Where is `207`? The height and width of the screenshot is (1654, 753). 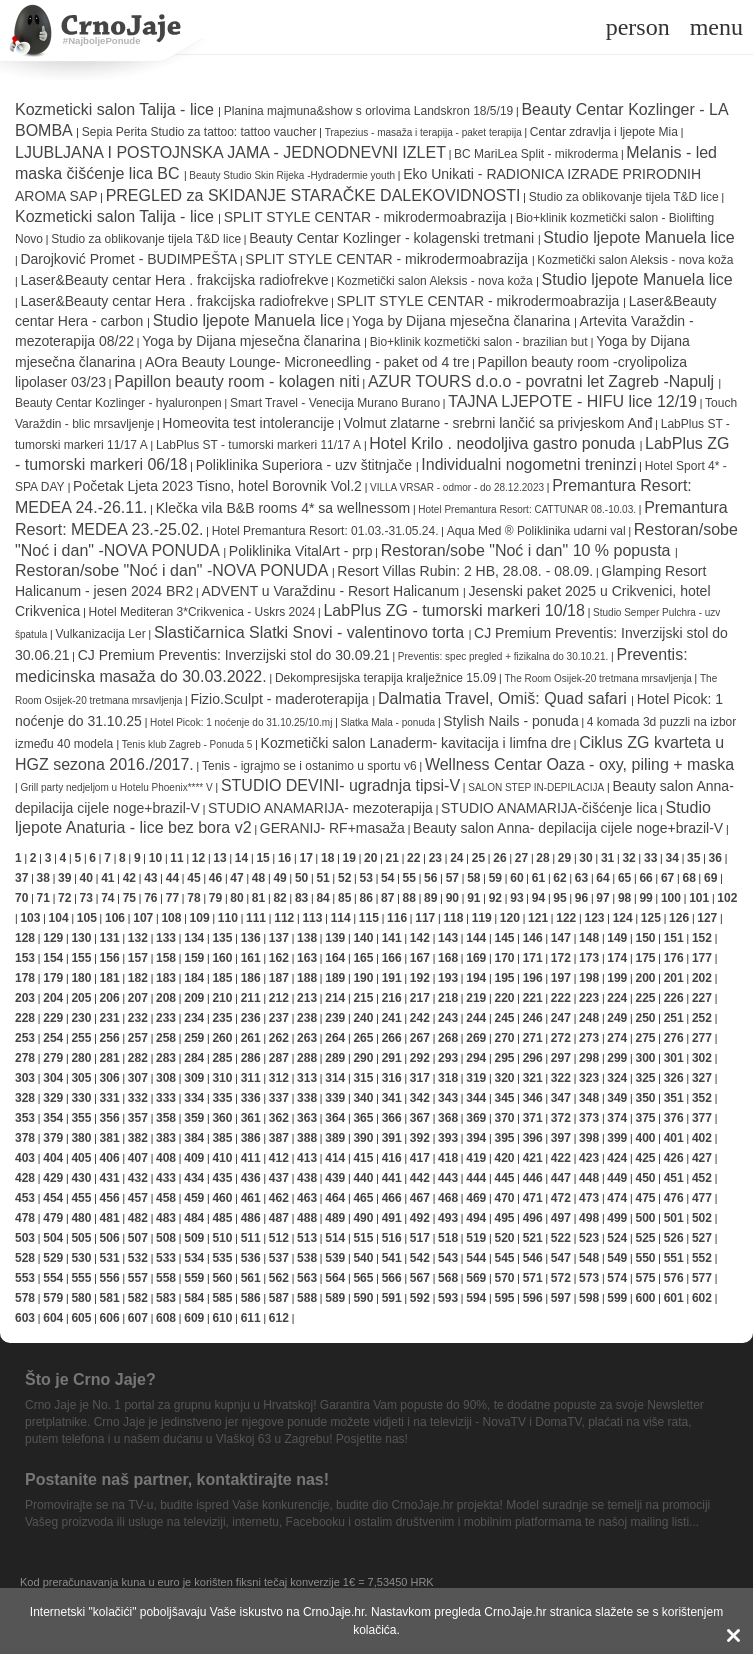 207 is located at coordinates (138, 998).